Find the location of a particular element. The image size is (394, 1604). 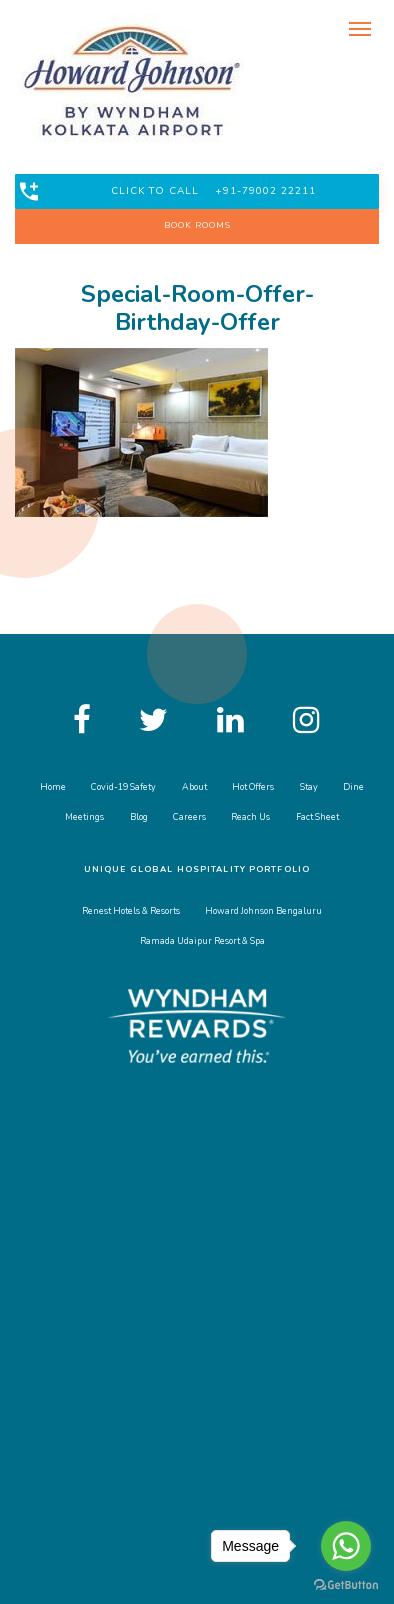

Fact Sheet is located at coordinates (317, 817).